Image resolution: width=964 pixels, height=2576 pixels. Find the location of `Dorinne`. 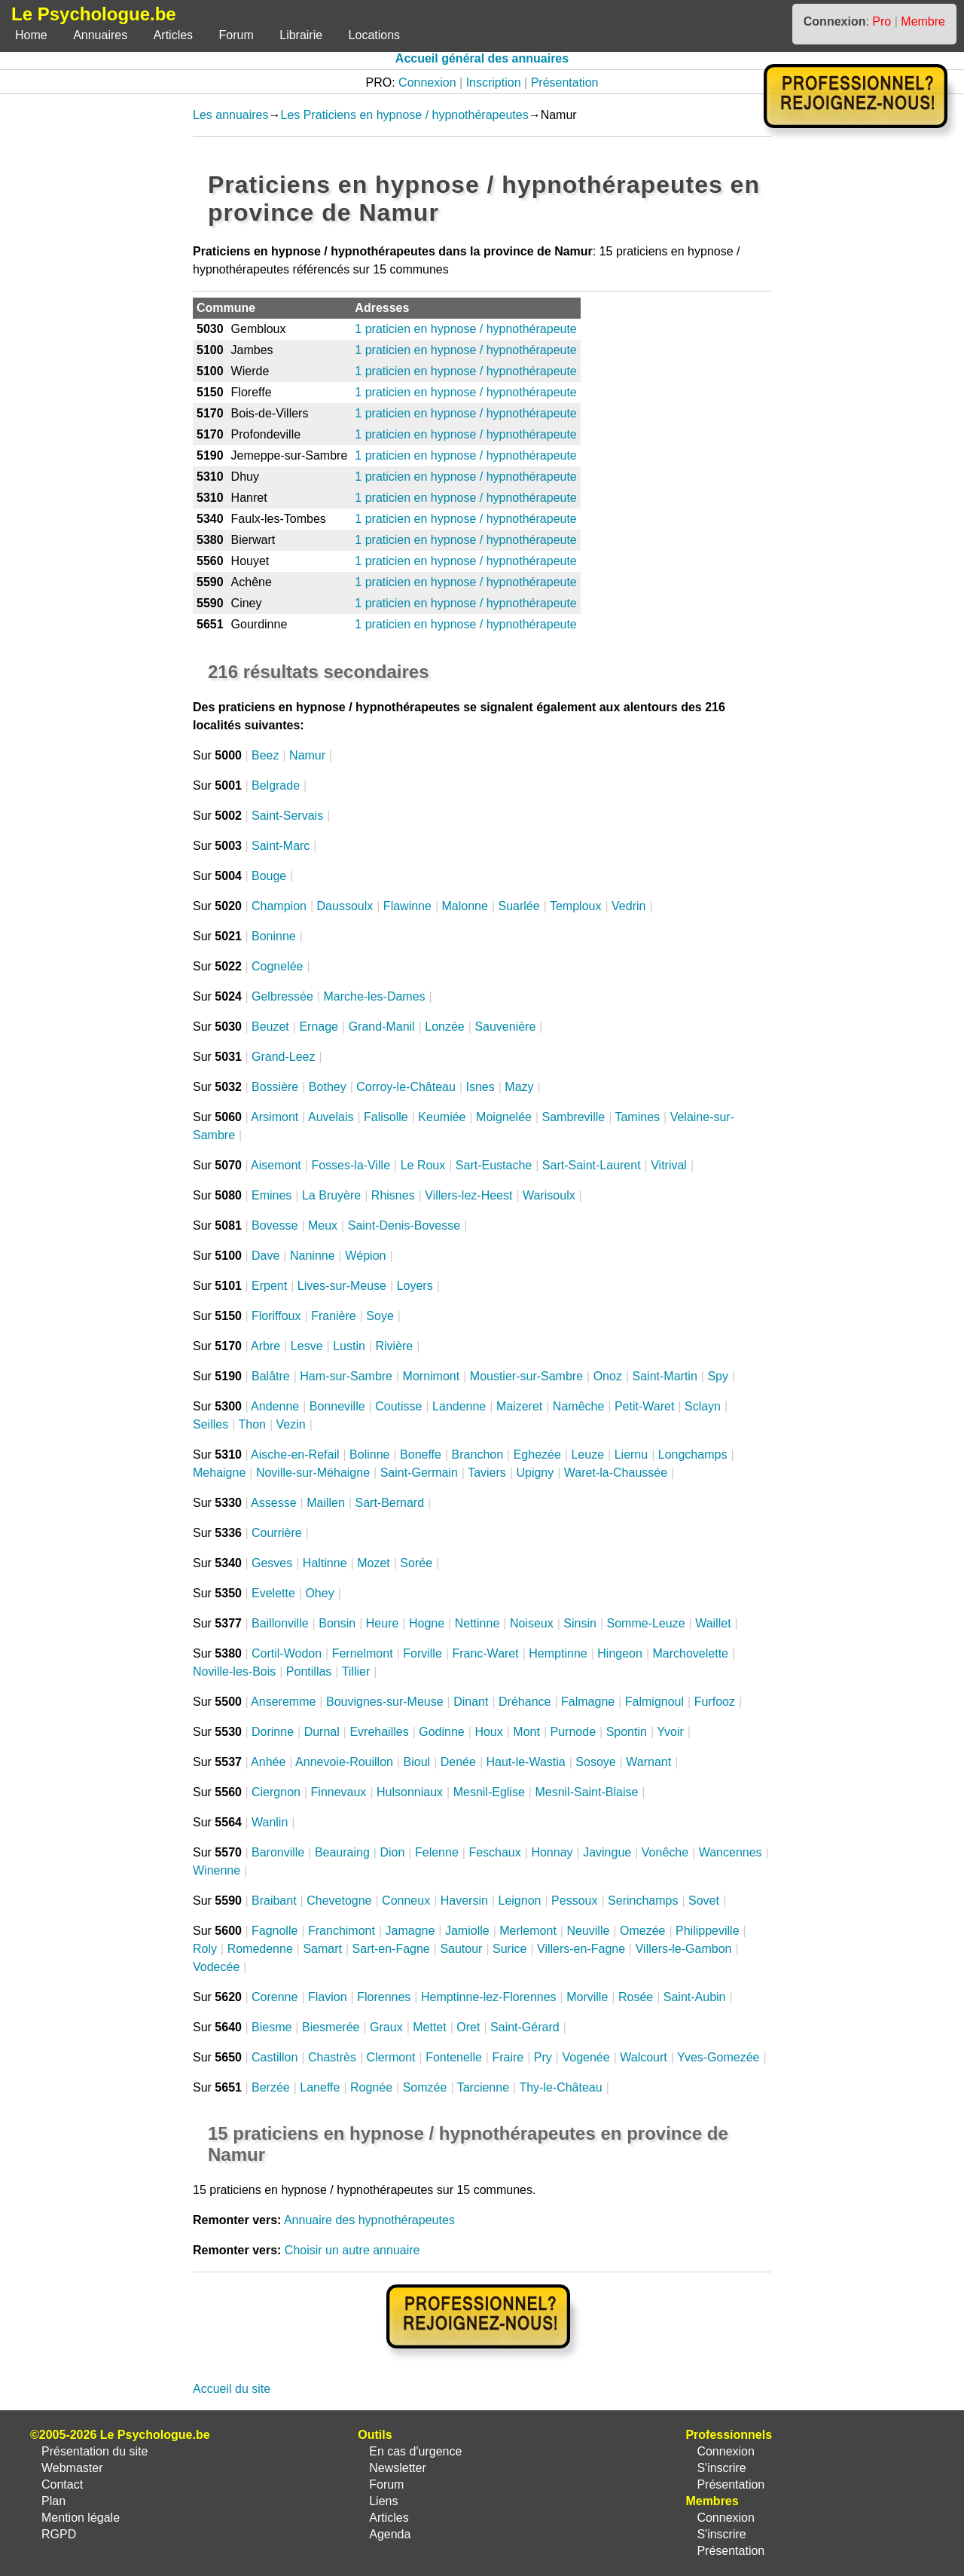

Dorinne is located at coordinates (273, 1731).